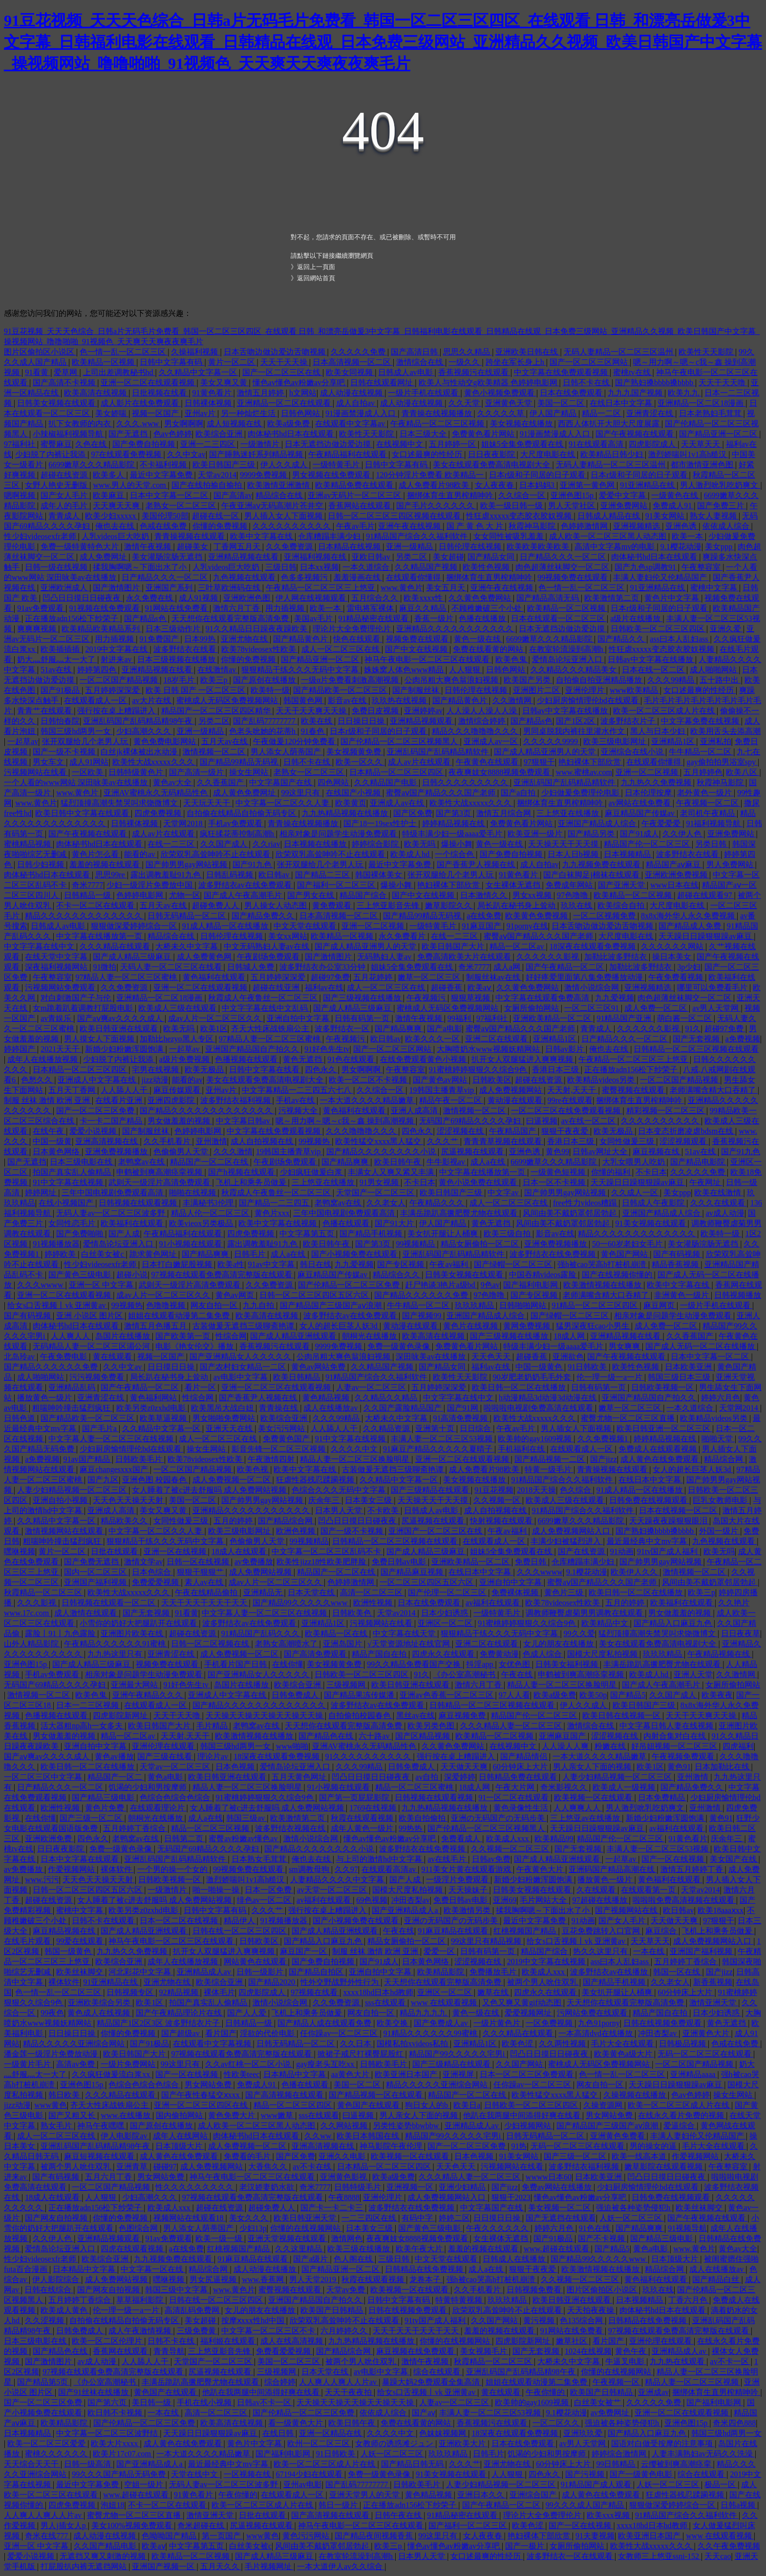 Image resolution: width=766 pixels, height=2576 pixels. What do you see at coordinates (416, 2351) in the screenshot?
I see `麻豆视频在线免费观看` at bounding box center [416, 2351].